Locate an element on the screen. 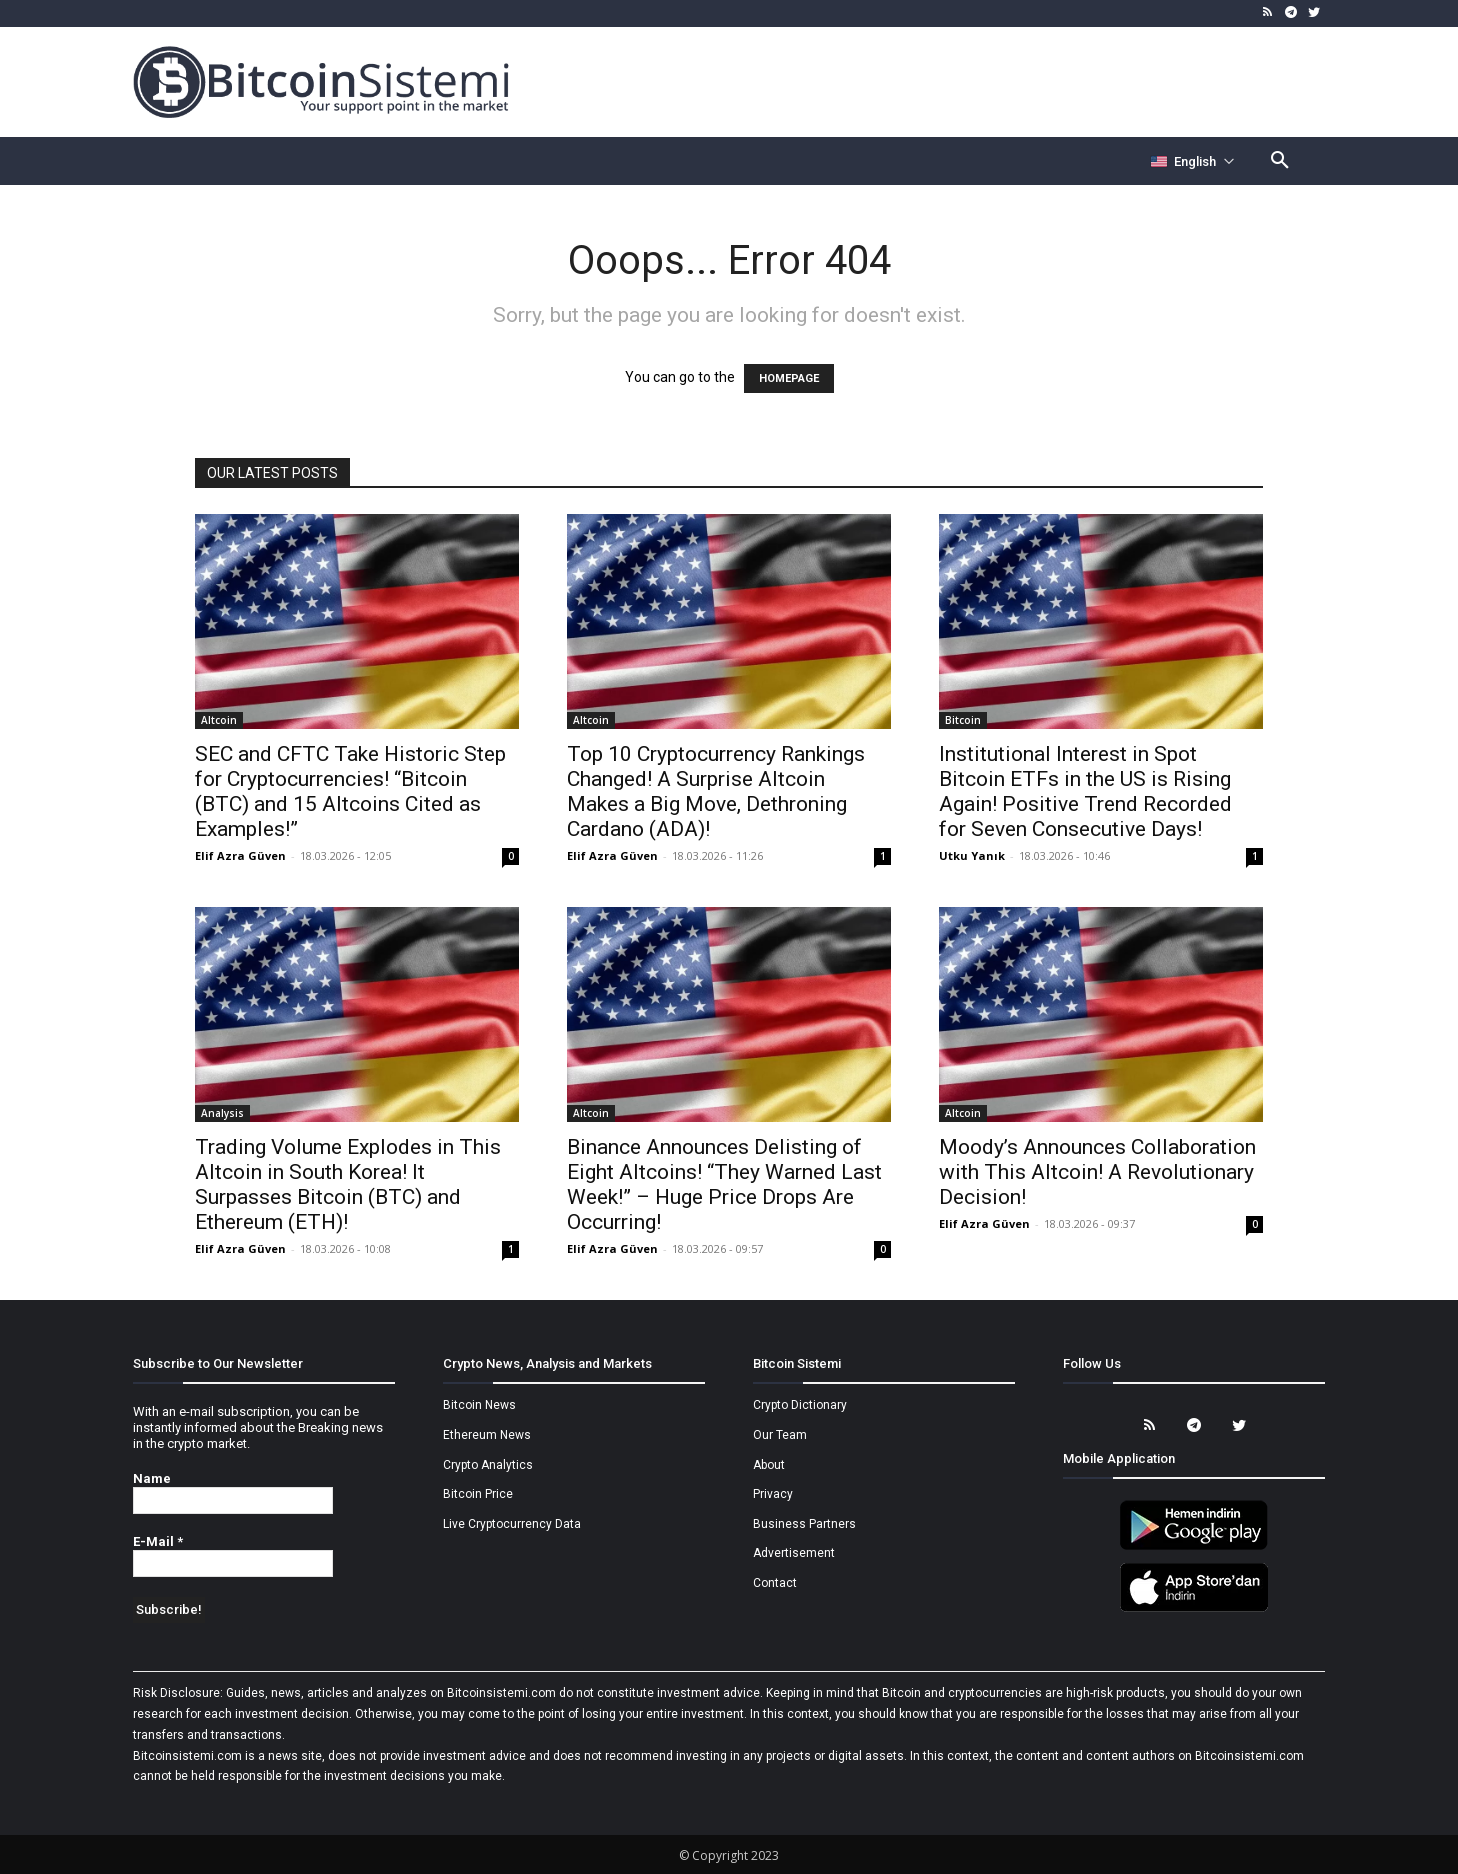  Bitcoin is located at coordinates (963, 720).